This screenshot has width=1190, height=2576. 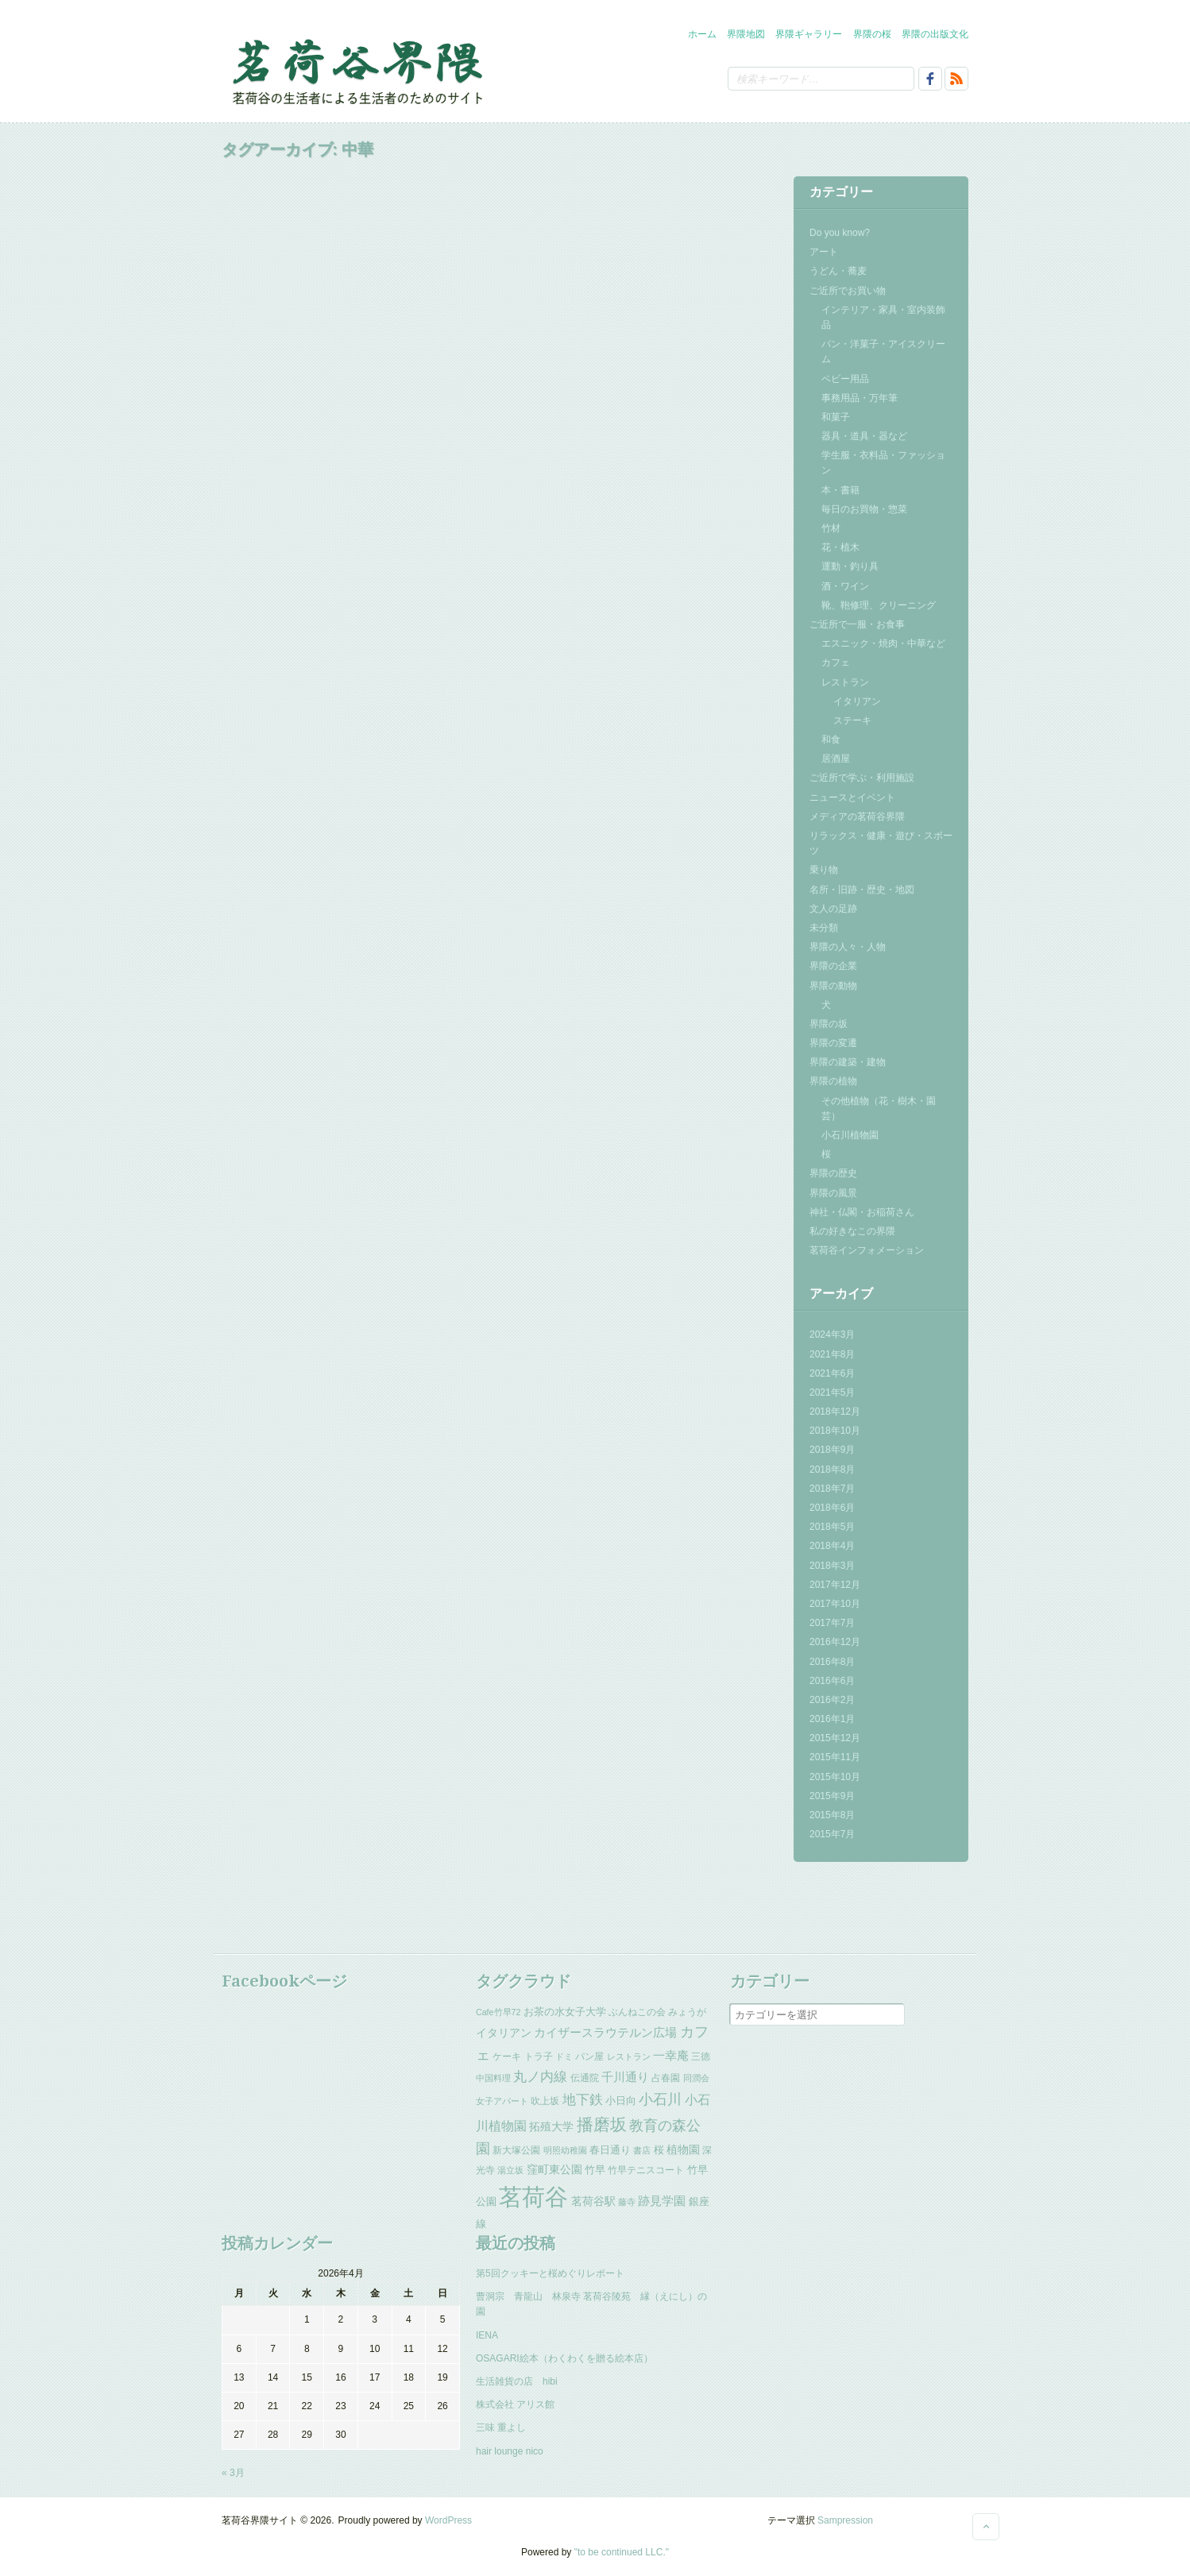 What do you see at coordinates (832, 1699) in the screenshot?
I see `2016年2月` at bounding box center [832, 1699].